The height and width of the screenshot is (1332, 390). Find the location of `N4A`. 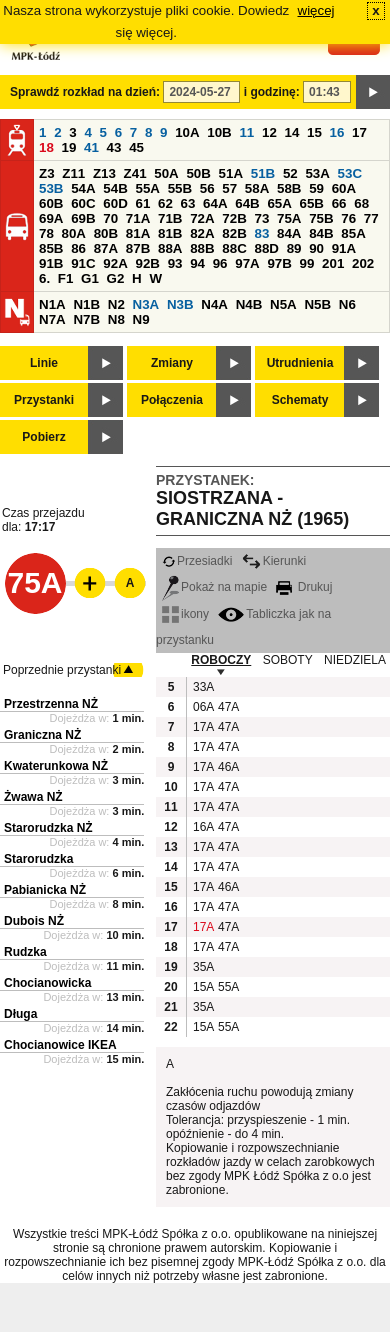

N4A is located at coordinates (214, 304).